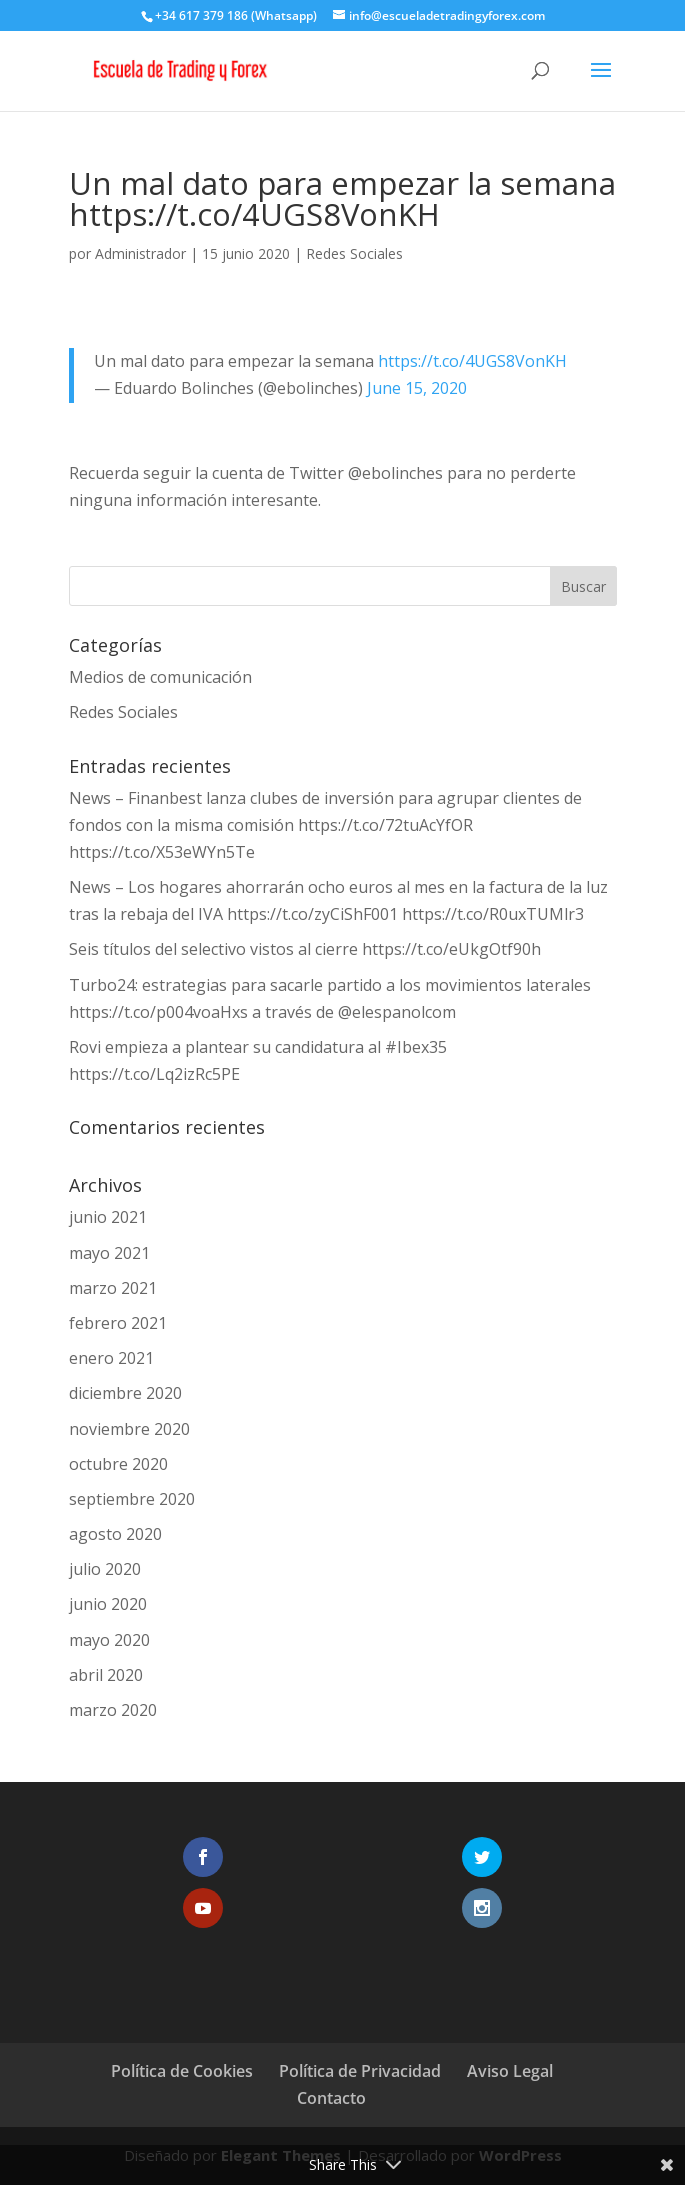  I want to click on febrero 2021, so click(118, 1323).